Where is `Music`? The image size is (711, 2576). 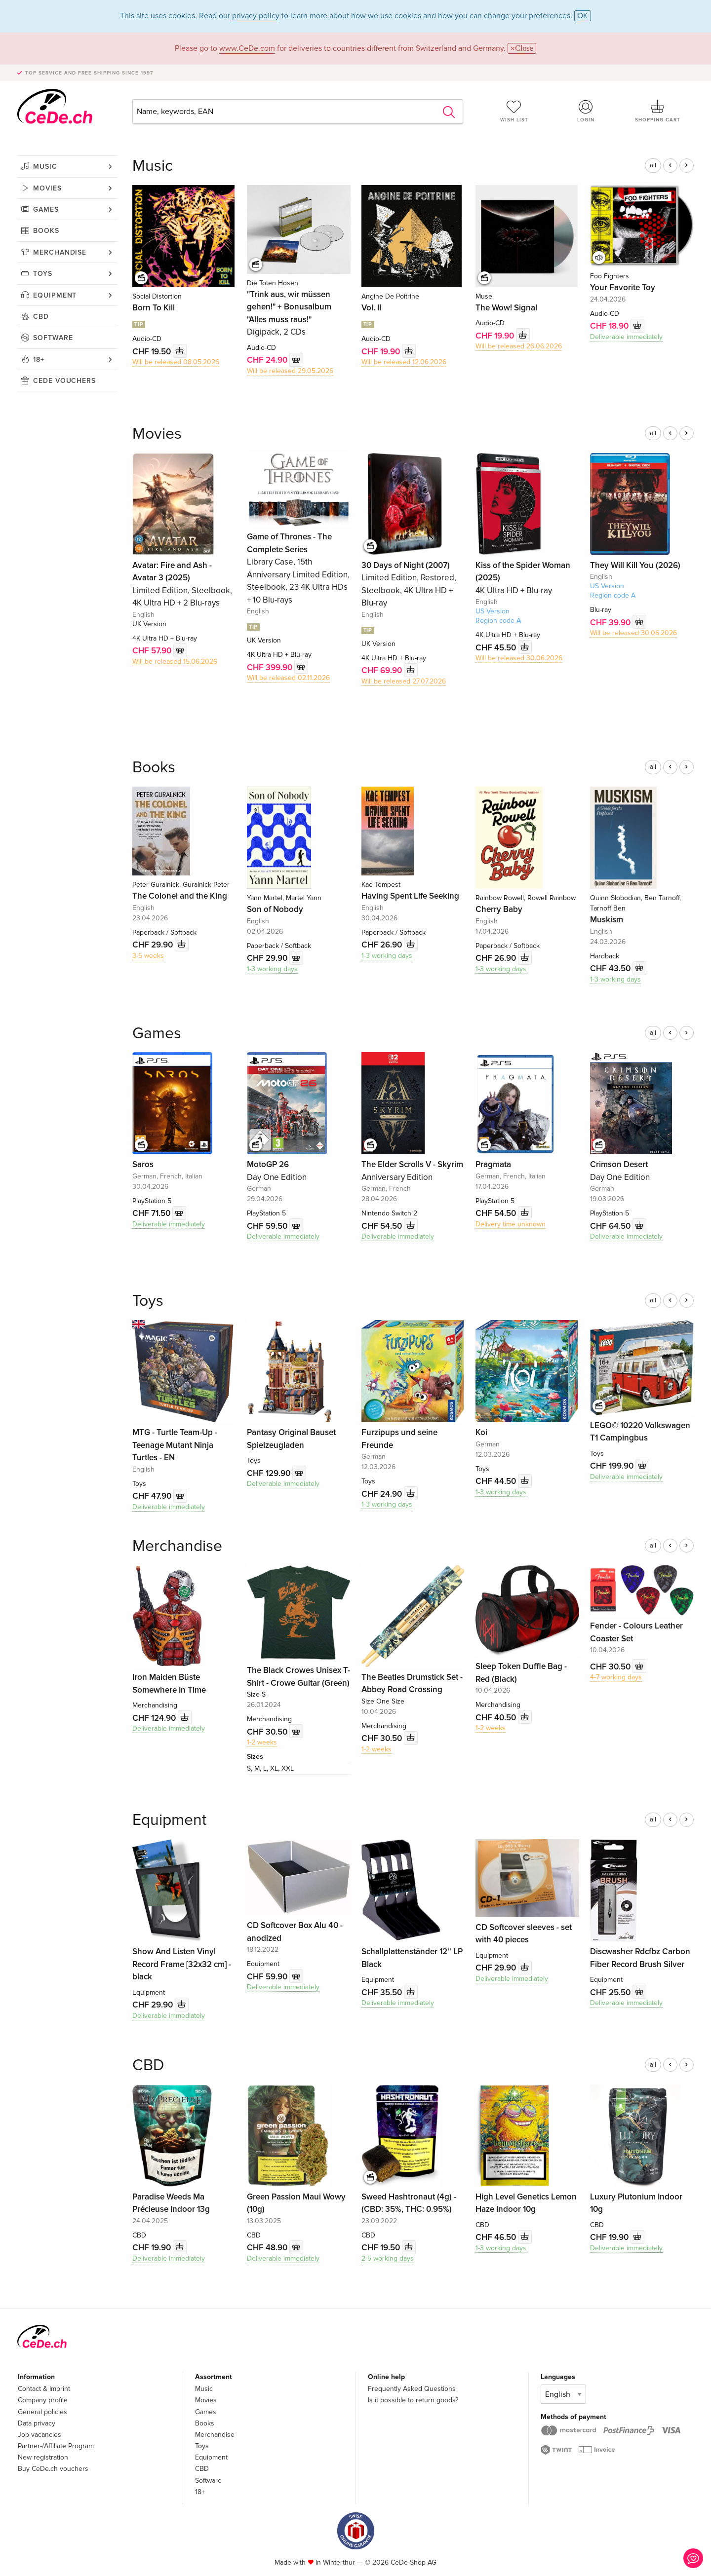 Music is located at coordinates (45, 166).